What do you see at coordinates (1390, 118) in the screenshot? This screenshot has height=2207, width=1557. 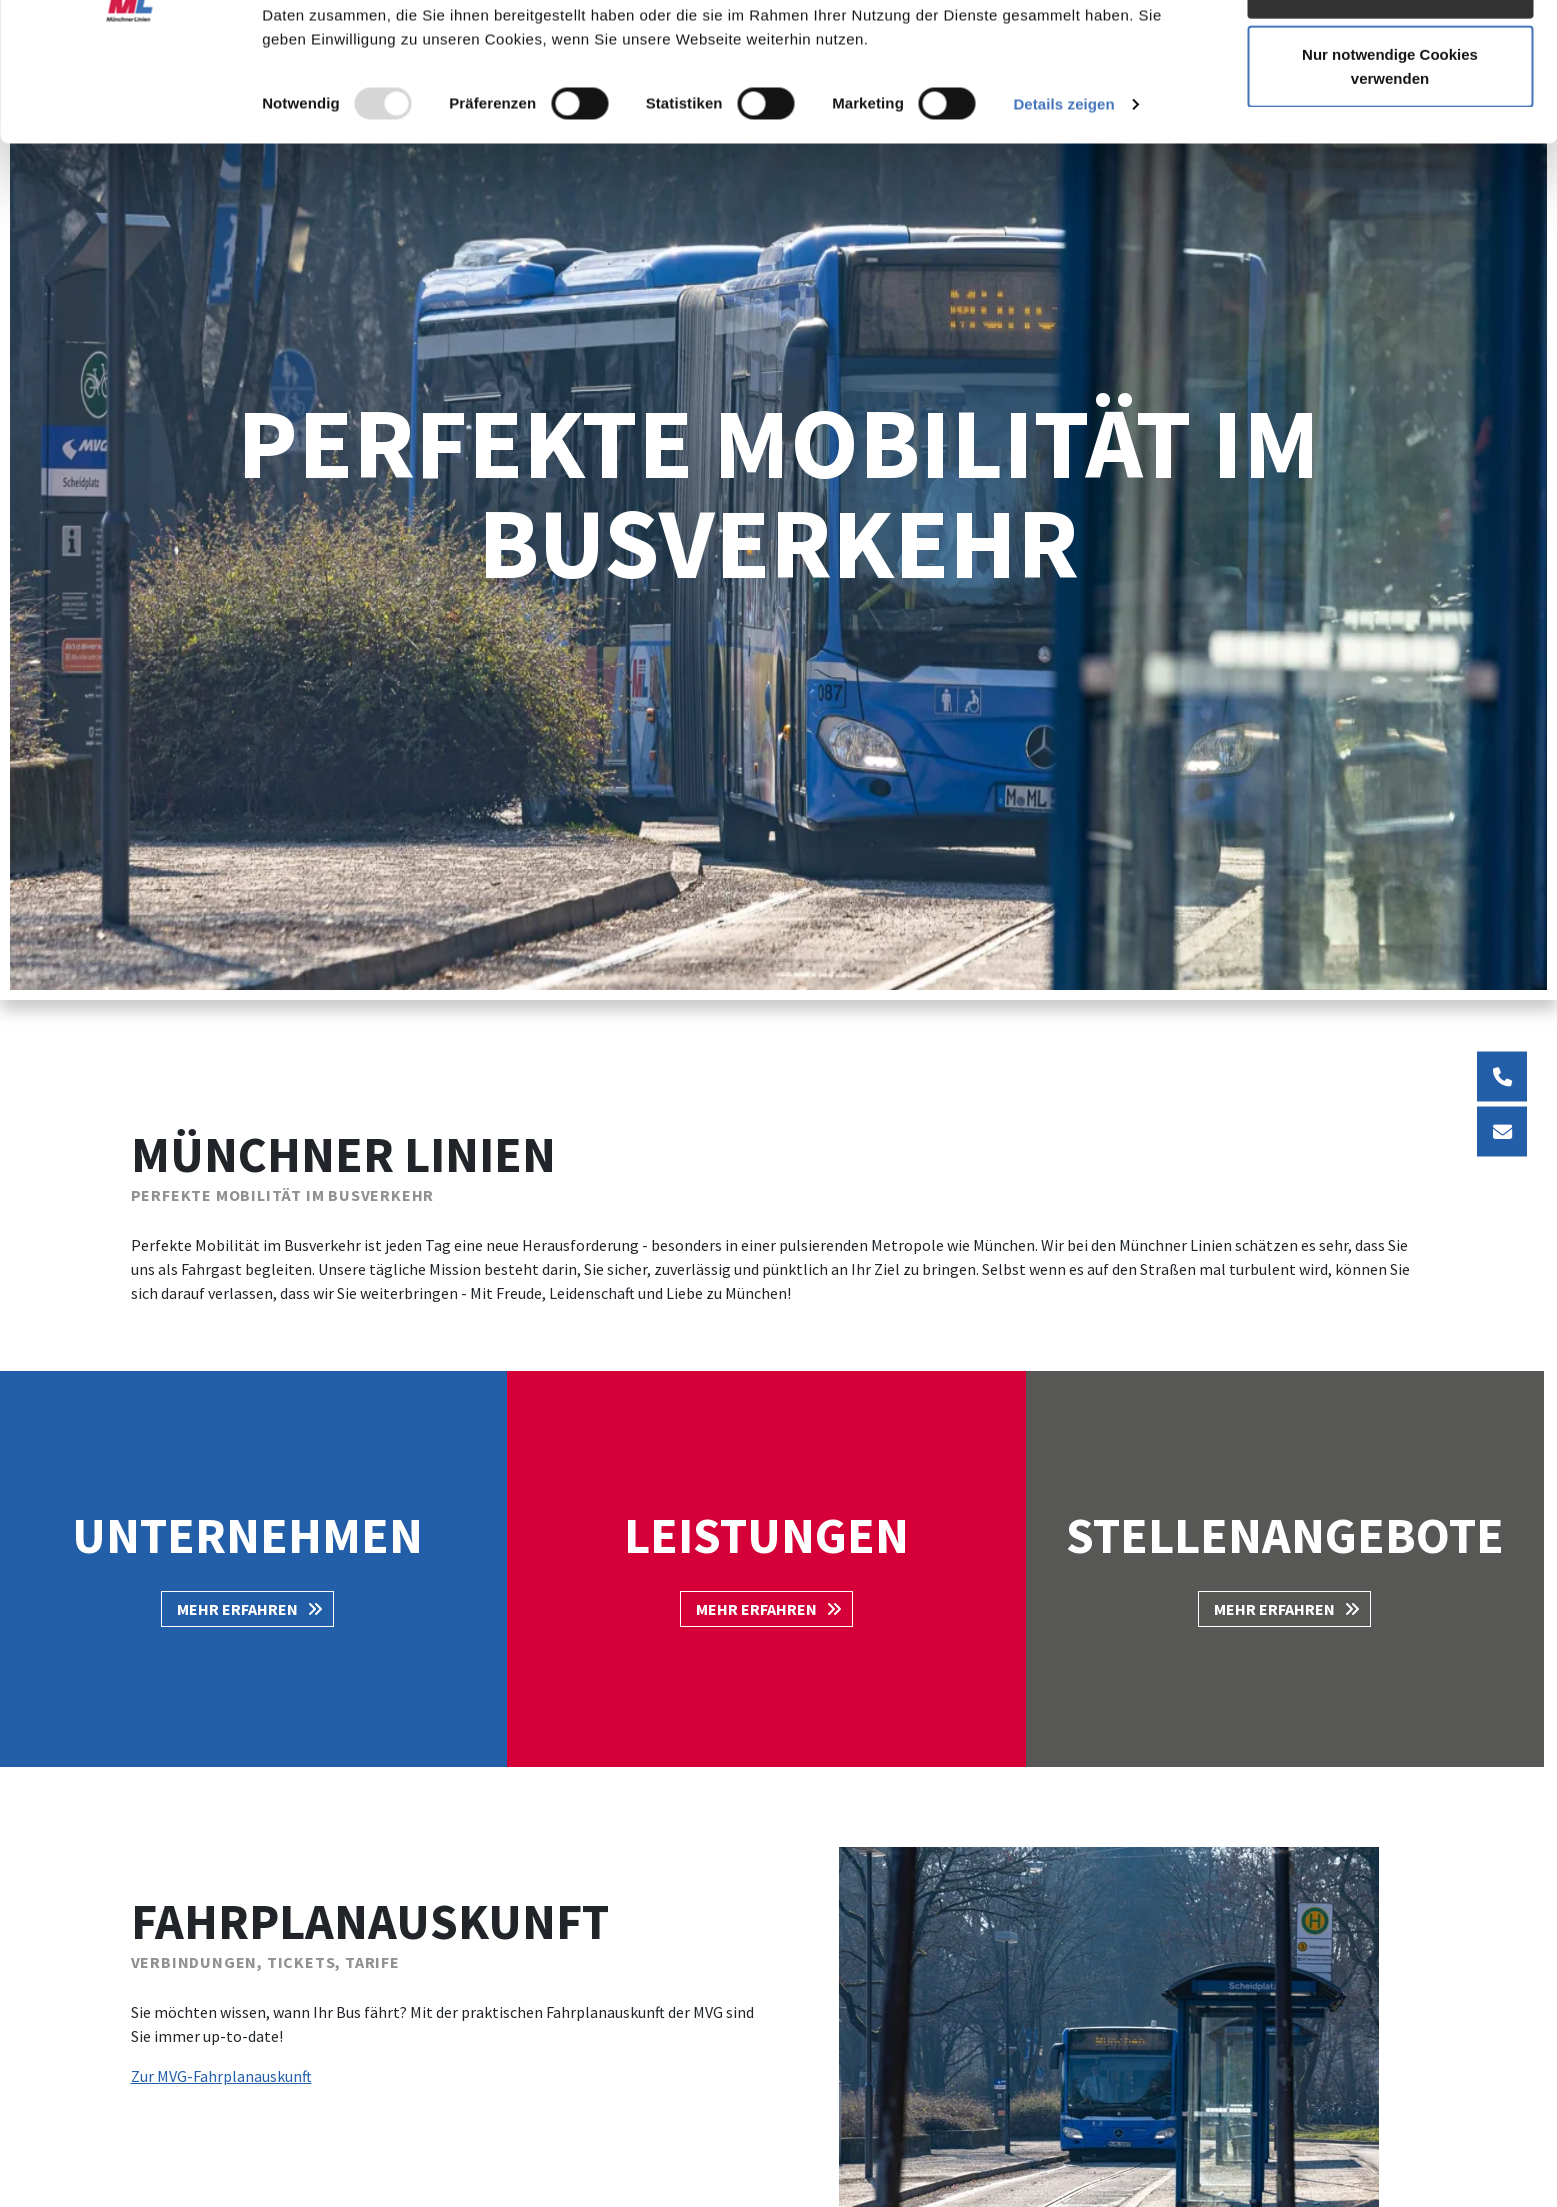 I see `Auswahl erlauben` at bounding box center [1390, 118].